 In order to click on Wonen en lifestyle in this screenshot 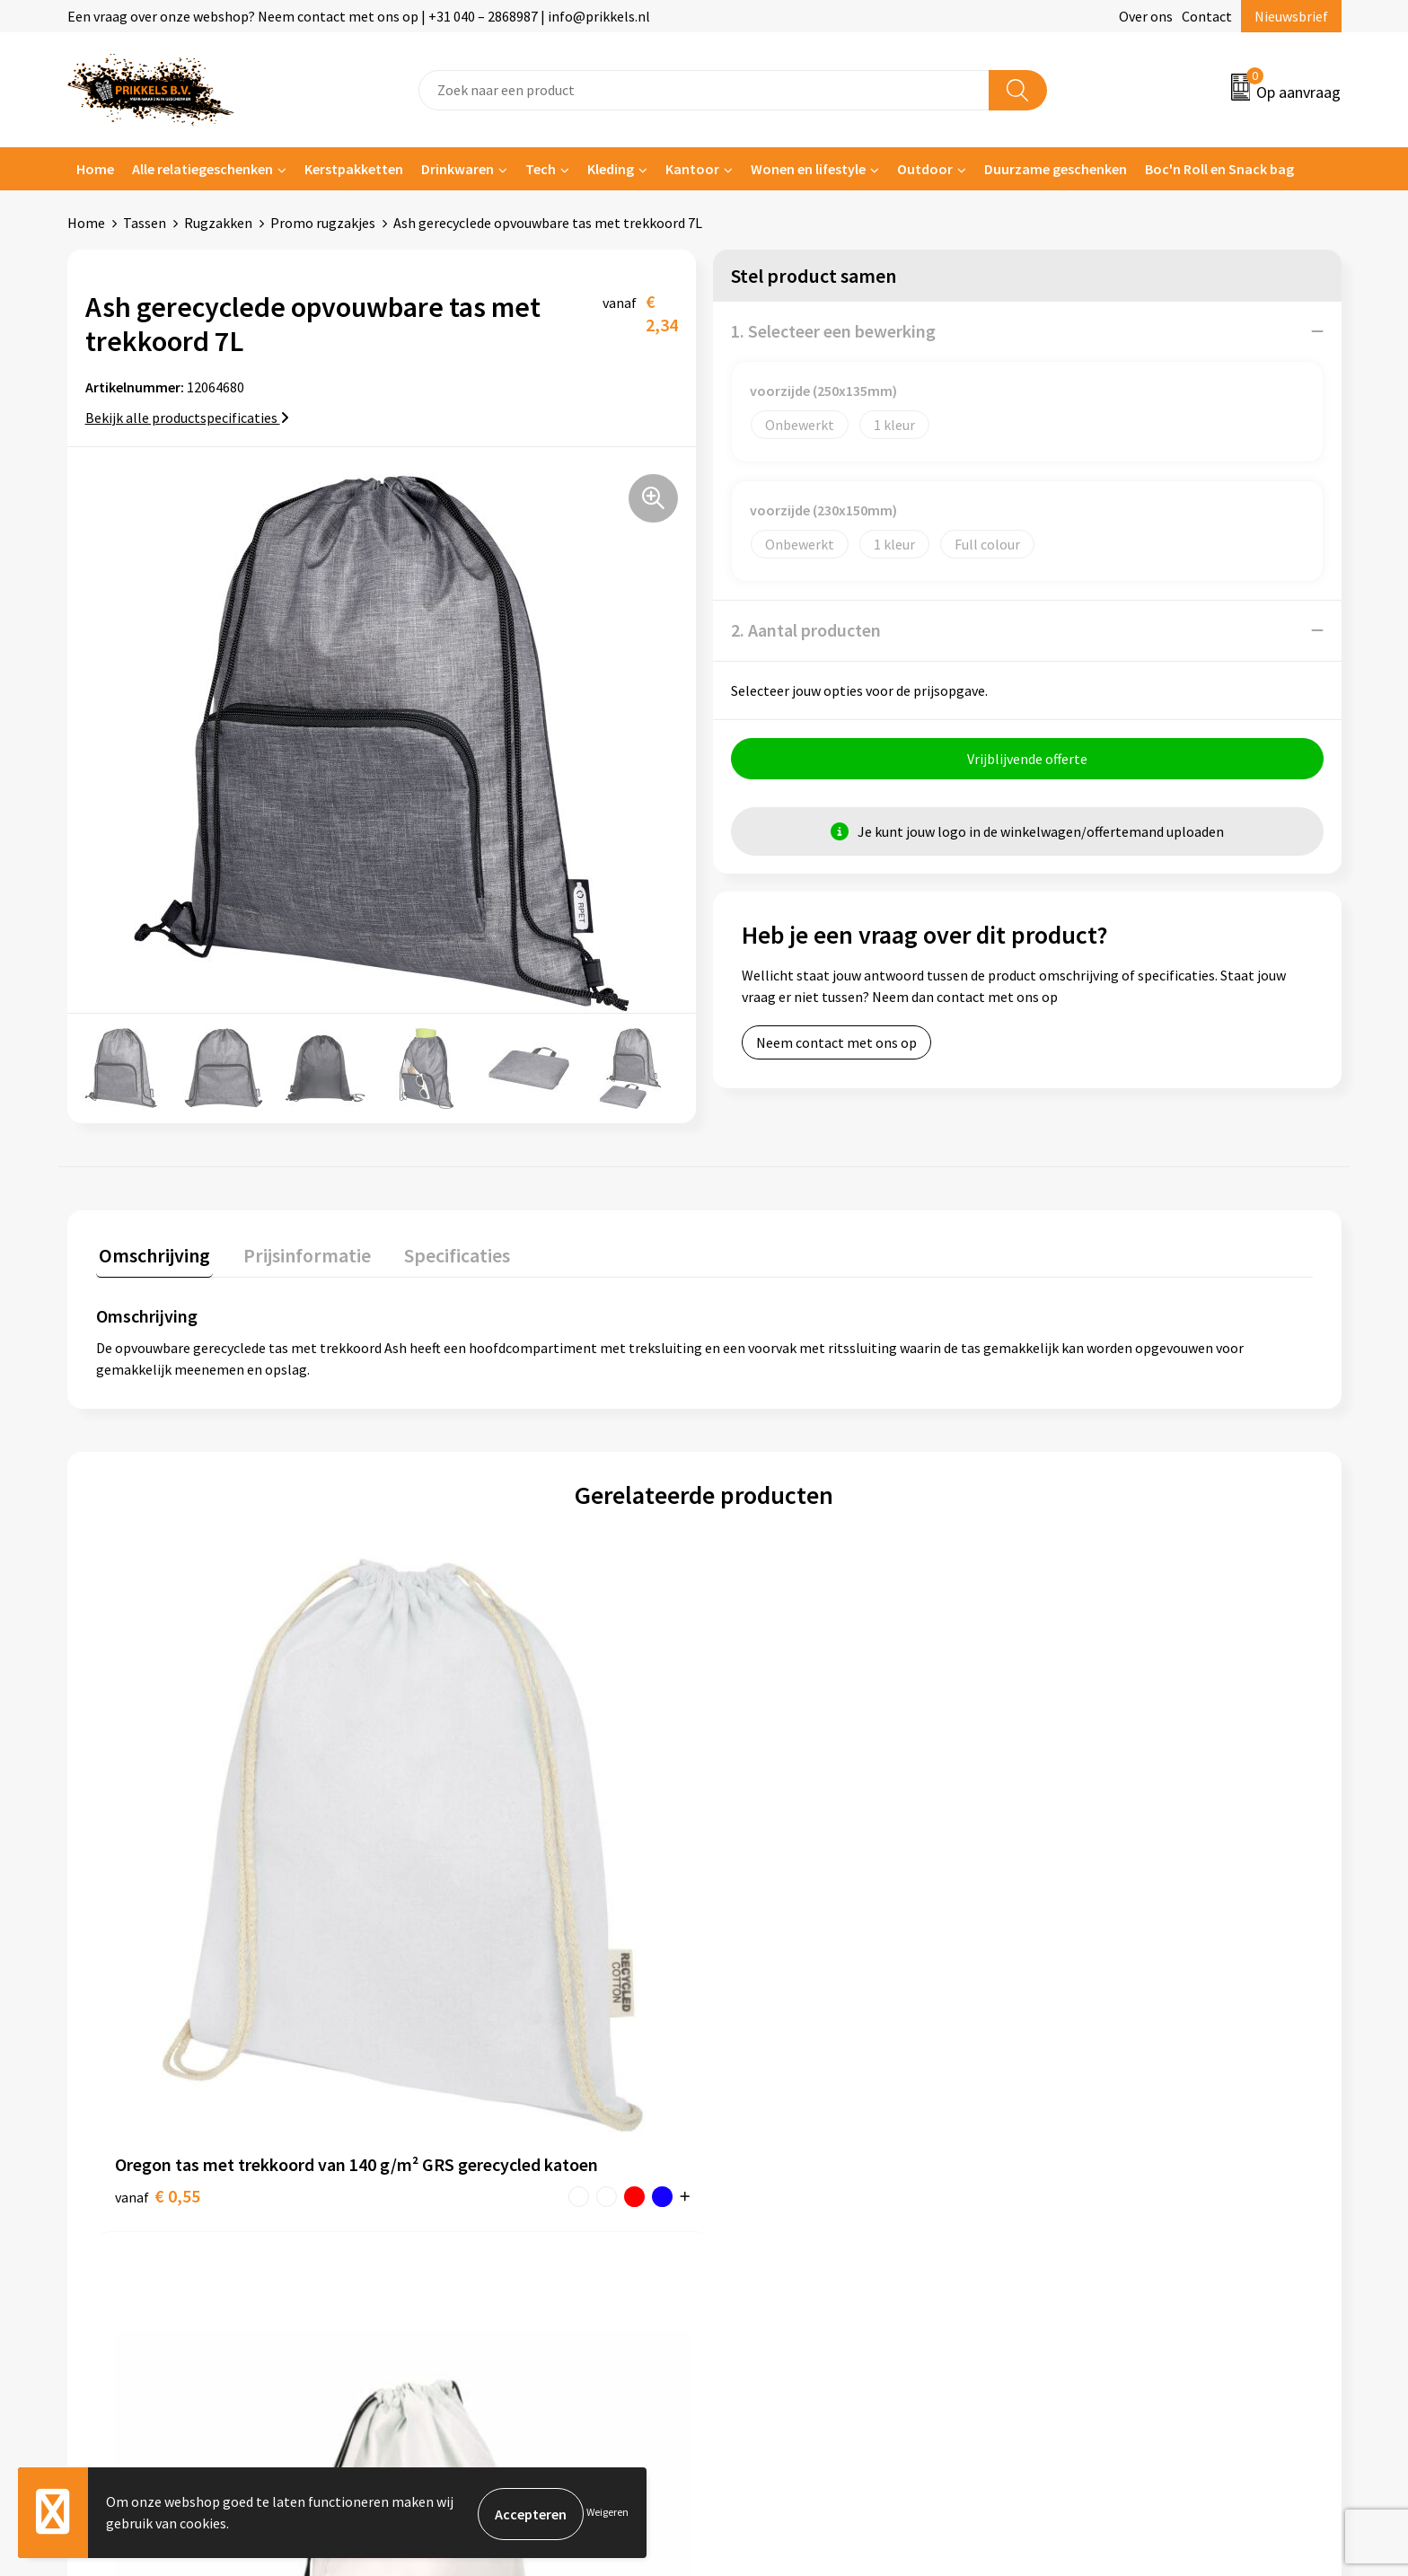, I will do `click(808, 169)`.